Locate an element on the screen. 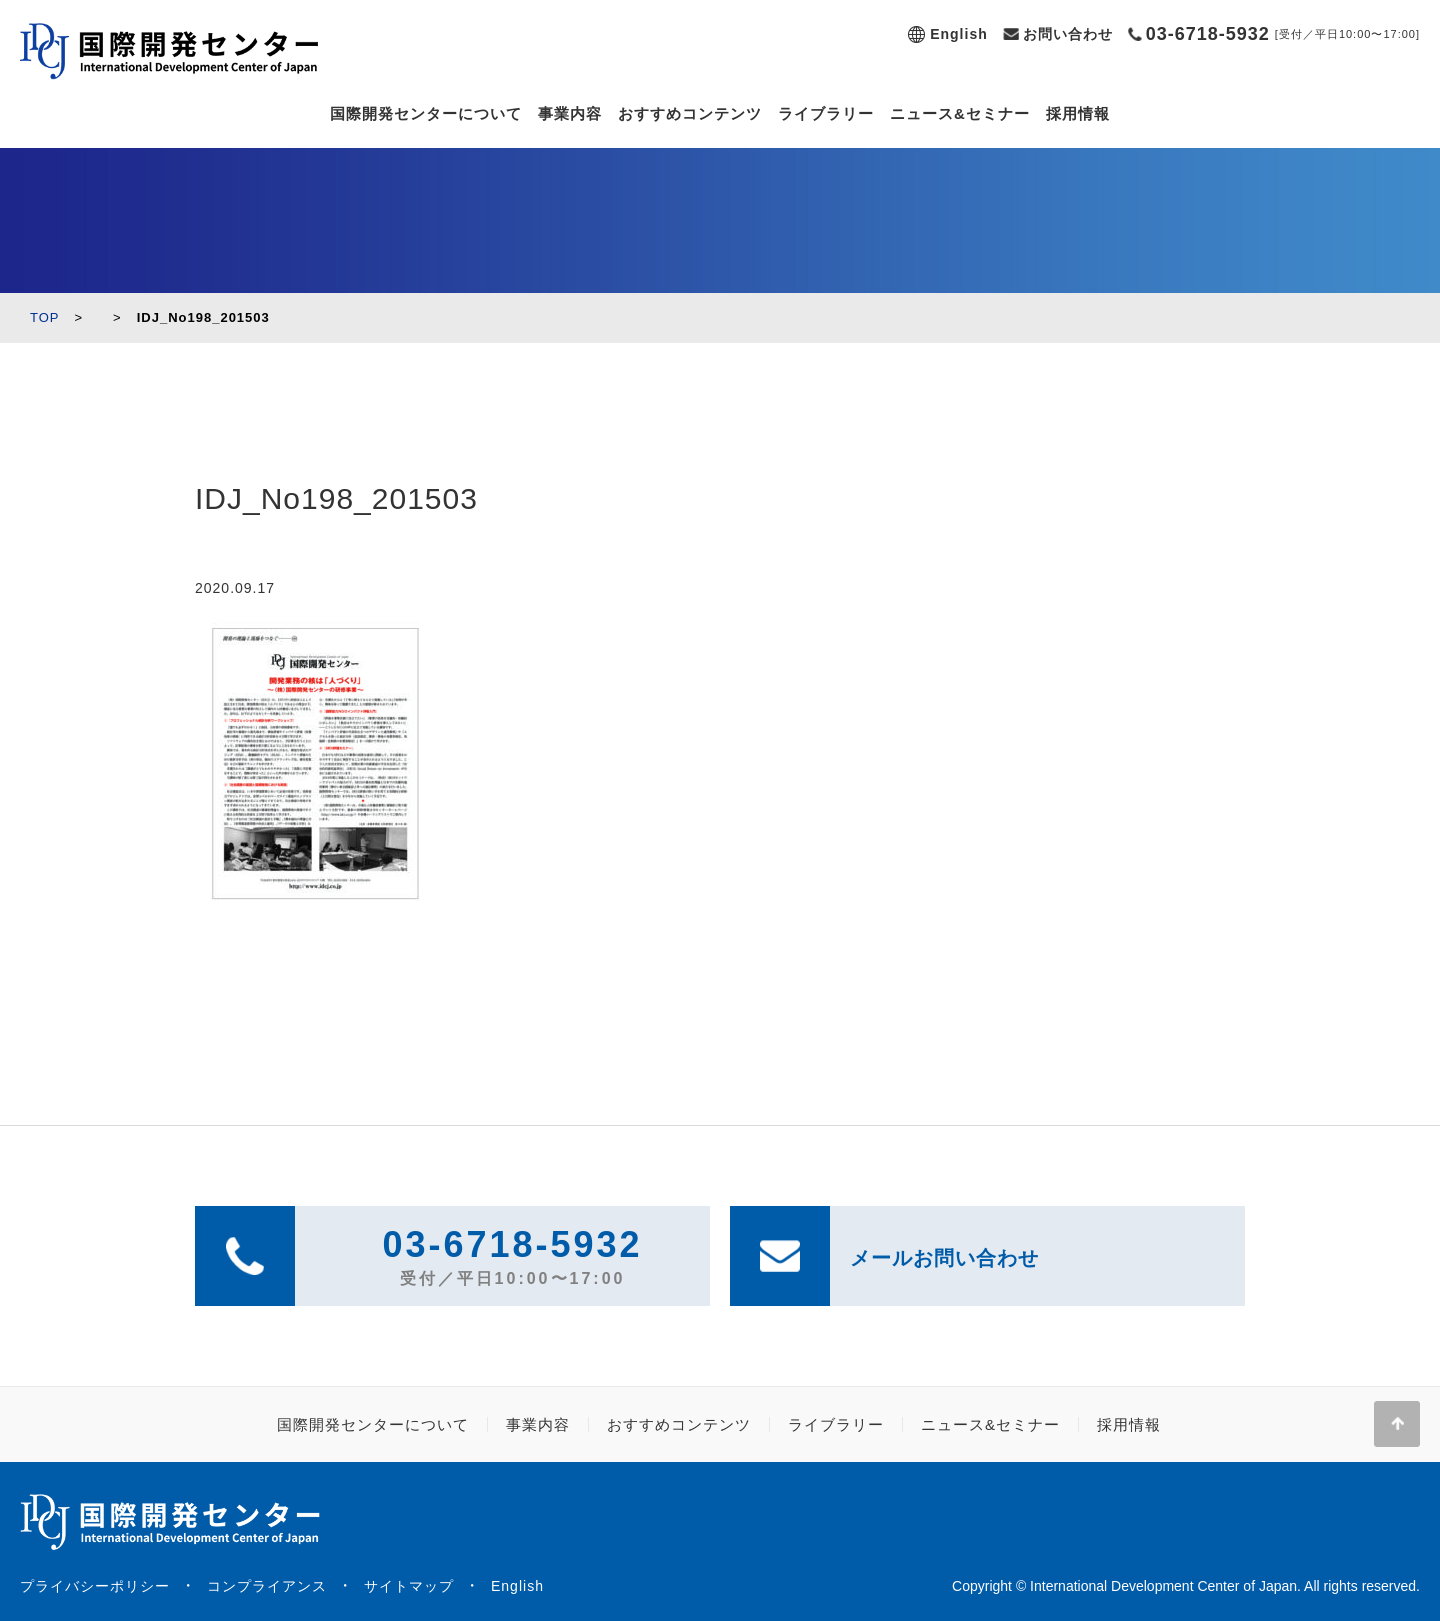 The width and height of the screenshot is (1440, 1621). 事業内容 is located at coordinates (570, 113).